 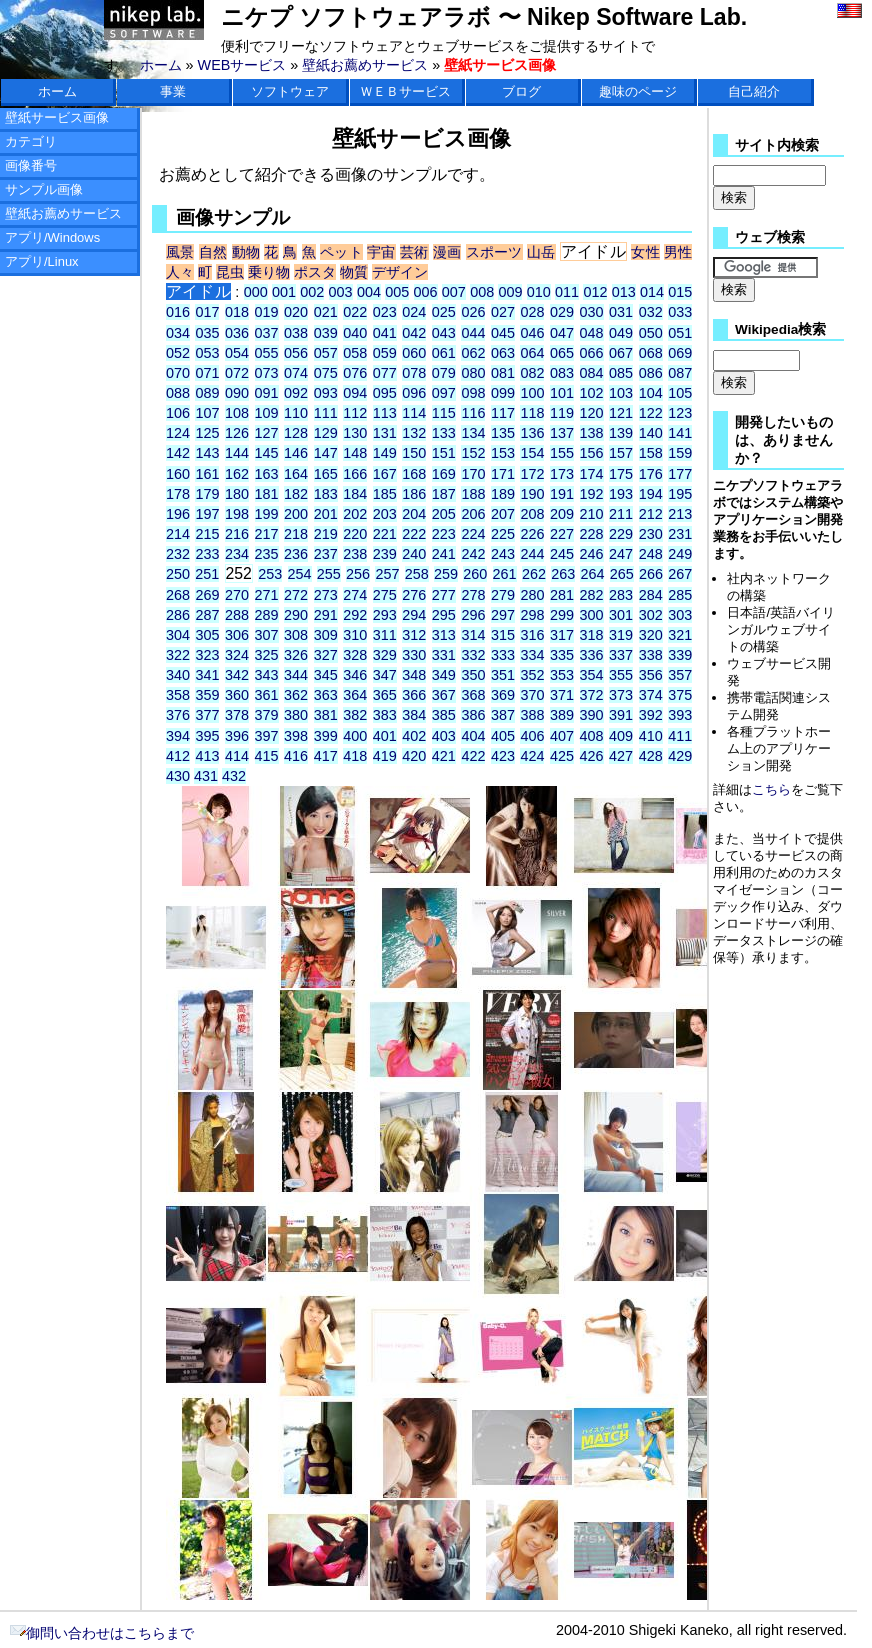 I want to click on 408, so click(x=592, y=736).